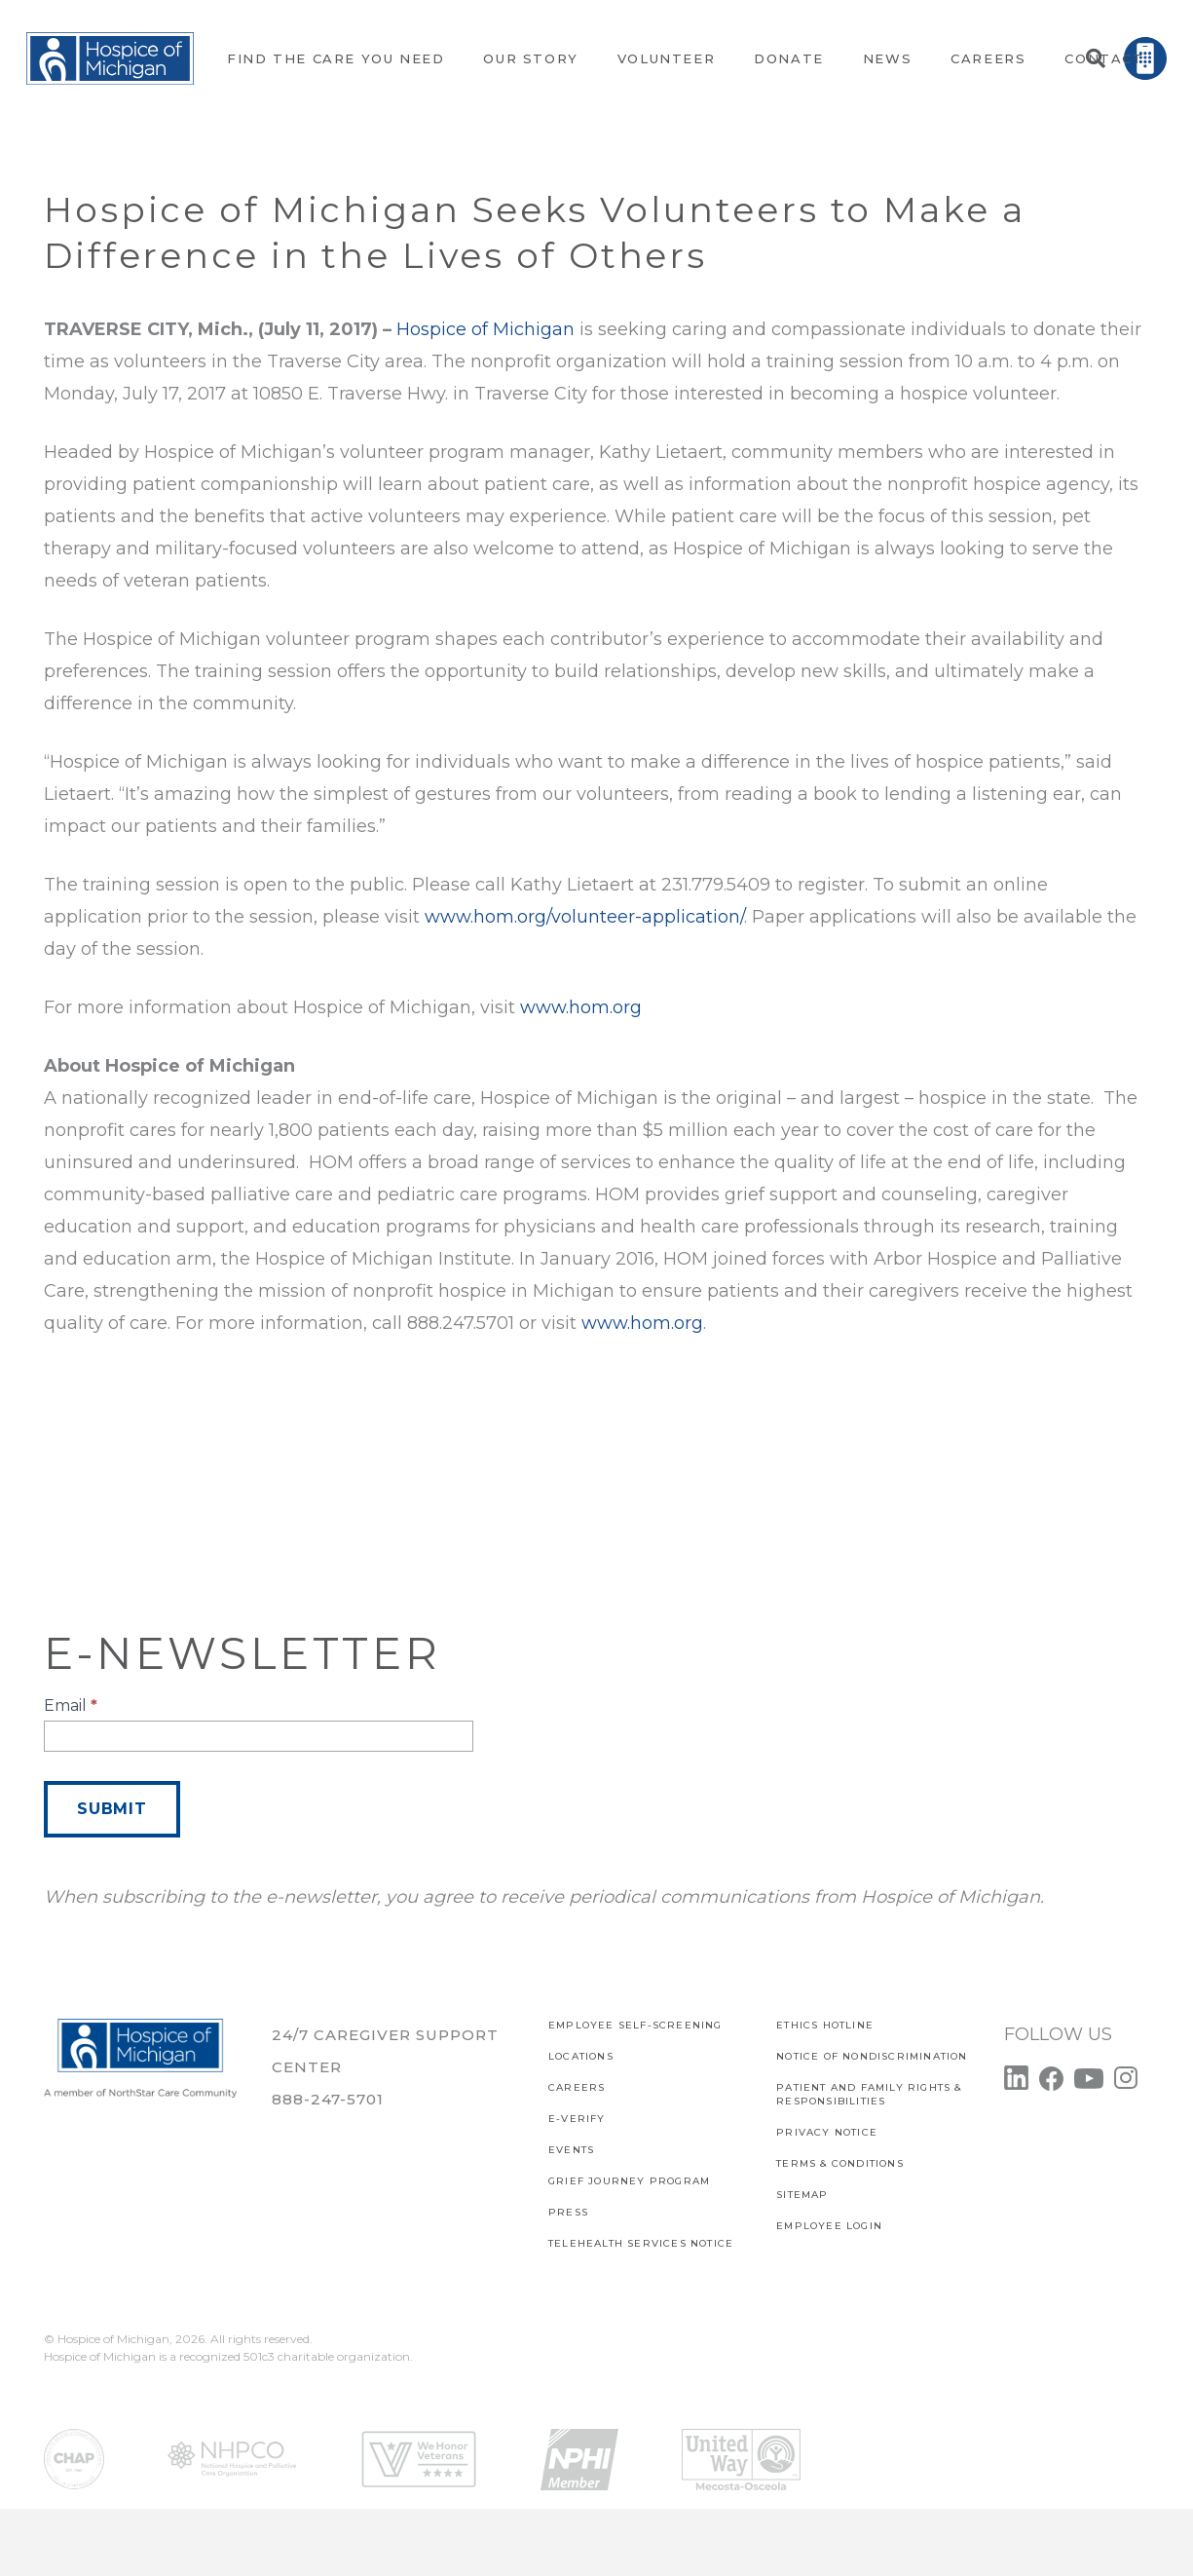  What do you see at coordinates (70, 1705) in the screenshot?
I see `Email` at bounding box center [70, 1705].